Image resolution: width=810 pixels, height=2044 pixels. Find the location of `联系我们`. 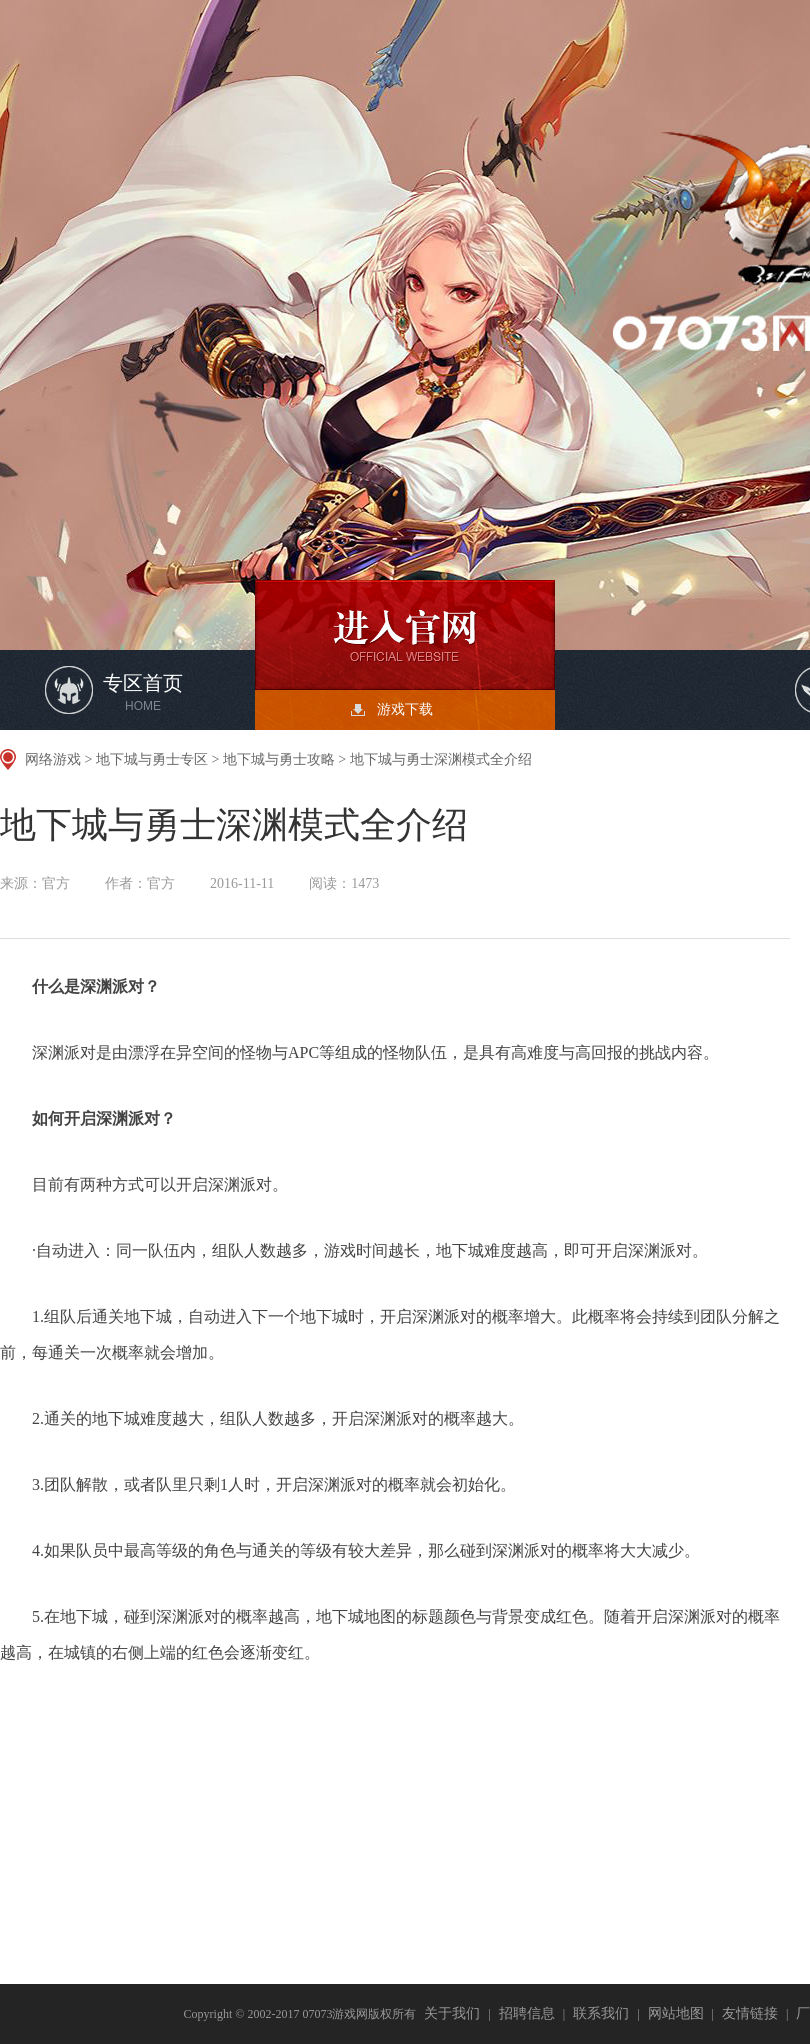

联系我们 is located at coordinates (601, 2013).